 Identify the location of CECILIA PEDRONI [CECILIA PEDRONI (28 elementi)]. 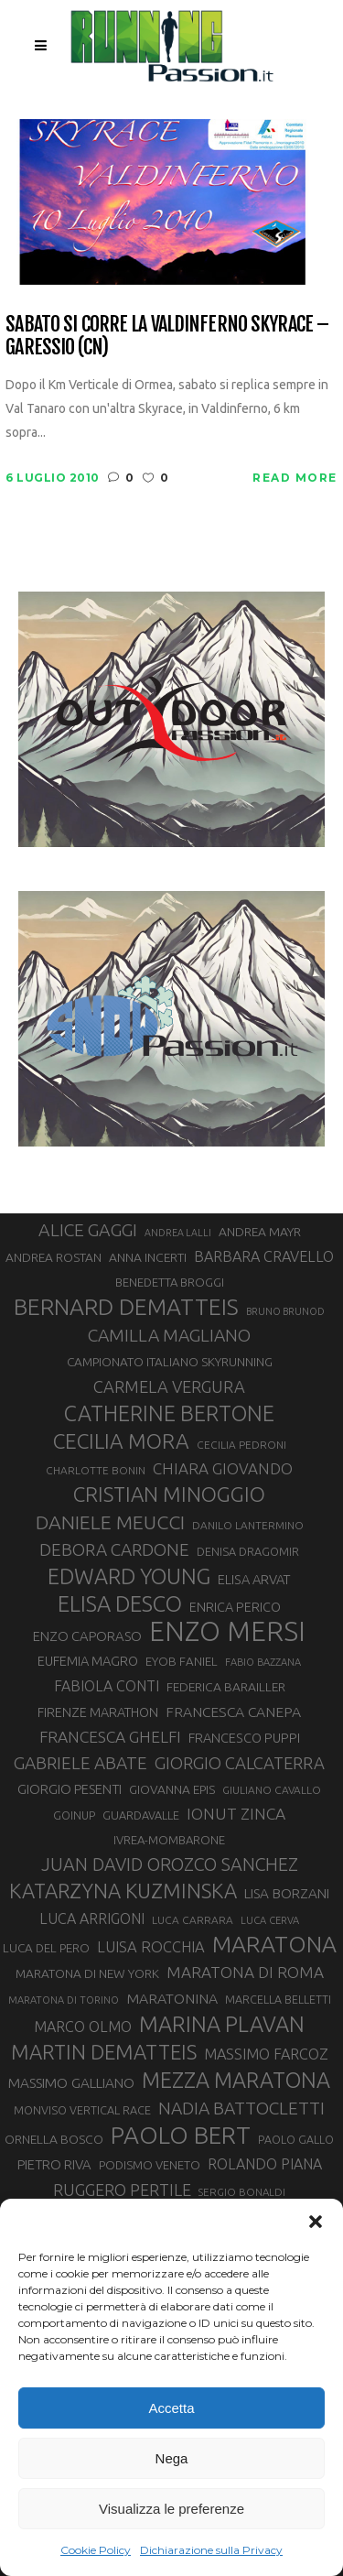
(241, 1445).